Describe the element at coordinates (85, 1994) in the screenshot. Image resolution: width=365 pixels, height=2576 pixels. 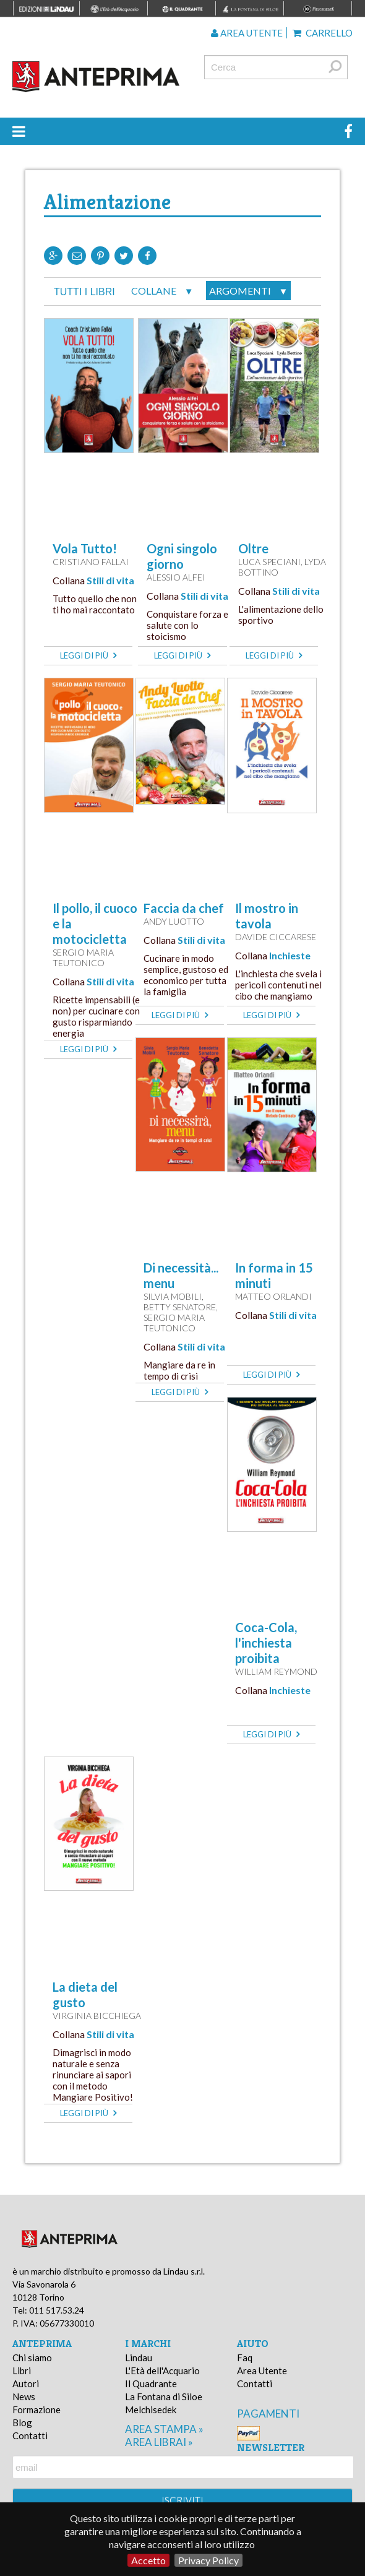
I see `La dieta del gusto` at that location.